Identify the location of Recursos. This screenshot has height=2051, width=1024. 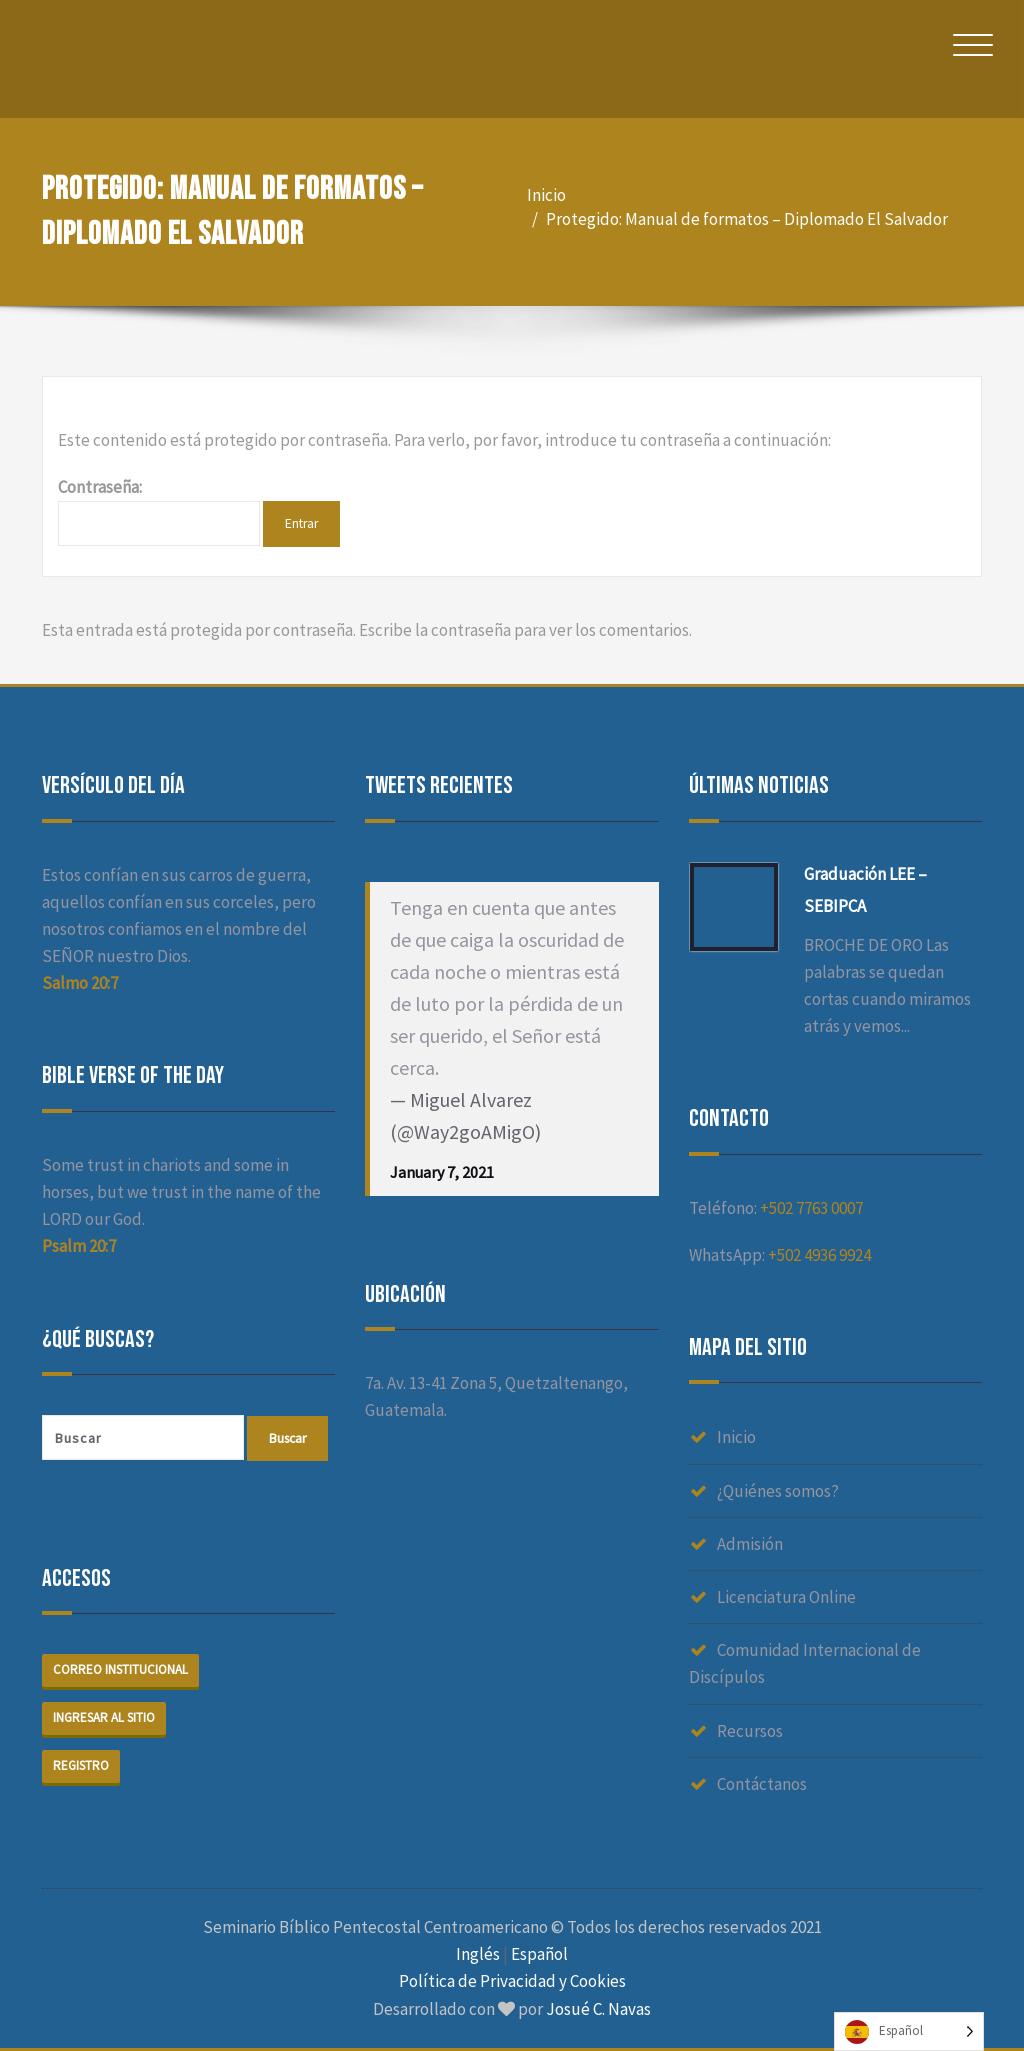
(750, 1731).